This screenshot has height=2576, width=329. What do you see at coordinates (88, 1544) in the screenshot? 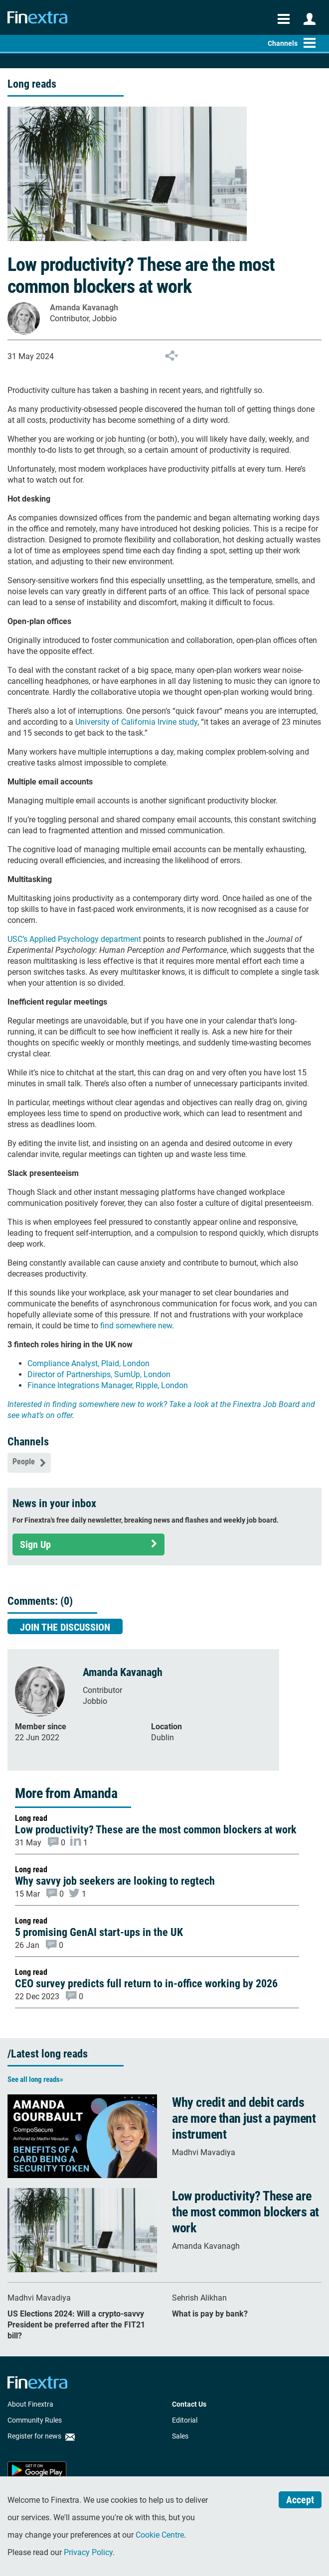
I see `Sign Up` at bounding box center [88, 1544].